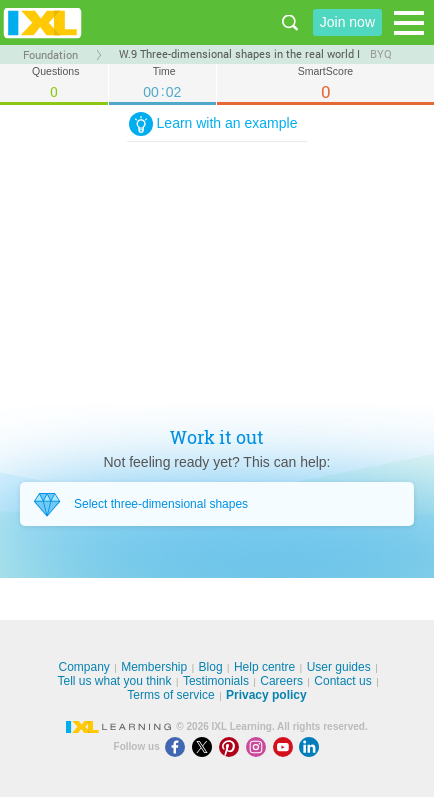  I want to click on IXL Learning [banner], so click(42, 22).